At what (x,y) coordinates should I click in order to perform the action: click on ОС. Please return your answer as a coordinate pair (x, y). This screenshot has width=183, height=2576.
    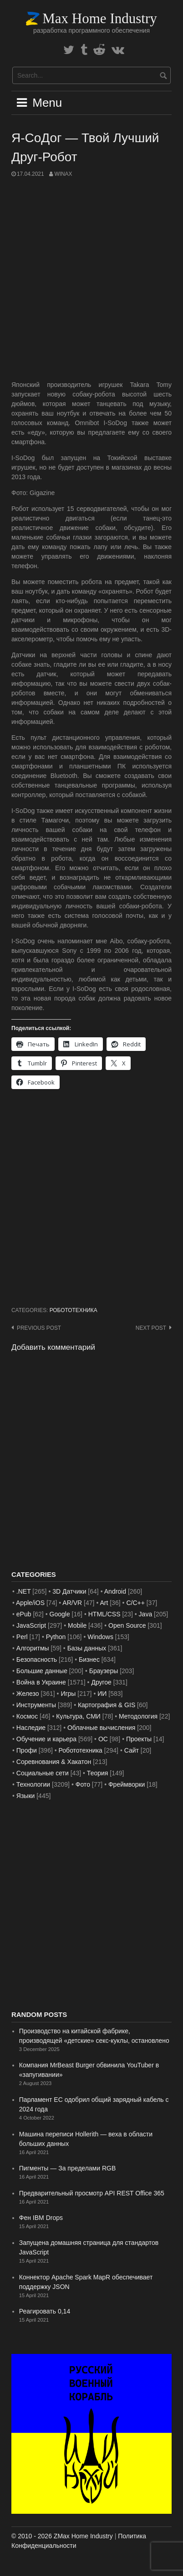
    Looking at the image, I should click on (103, 1739).